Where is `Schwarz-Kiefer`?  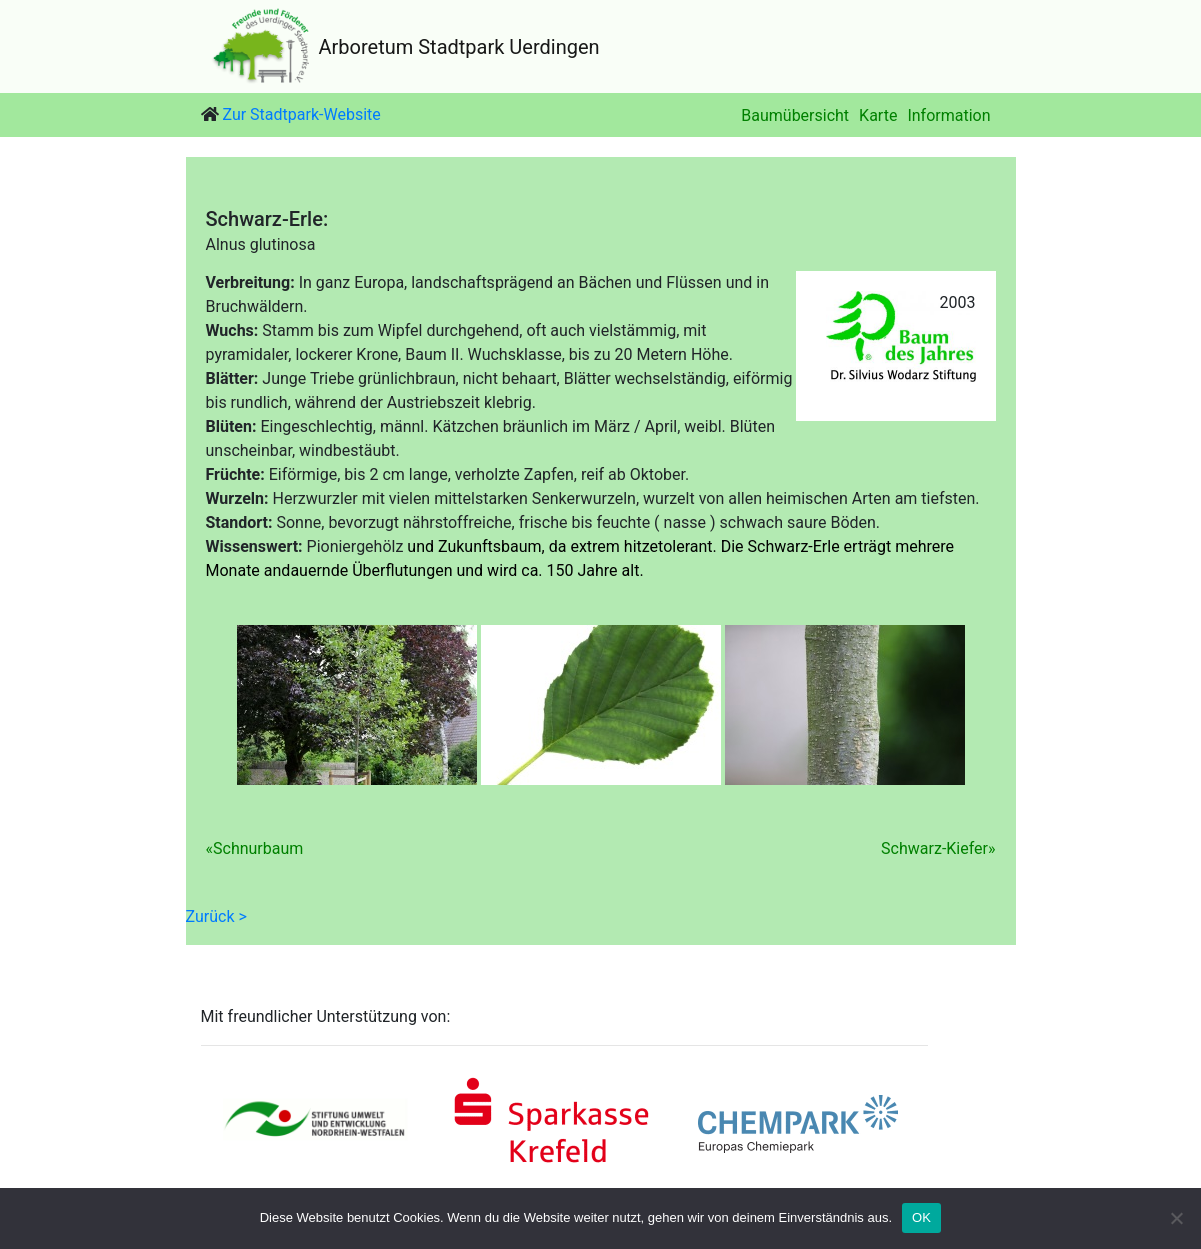
Schwarz-Kiefer is located at coordinates (934, 848).